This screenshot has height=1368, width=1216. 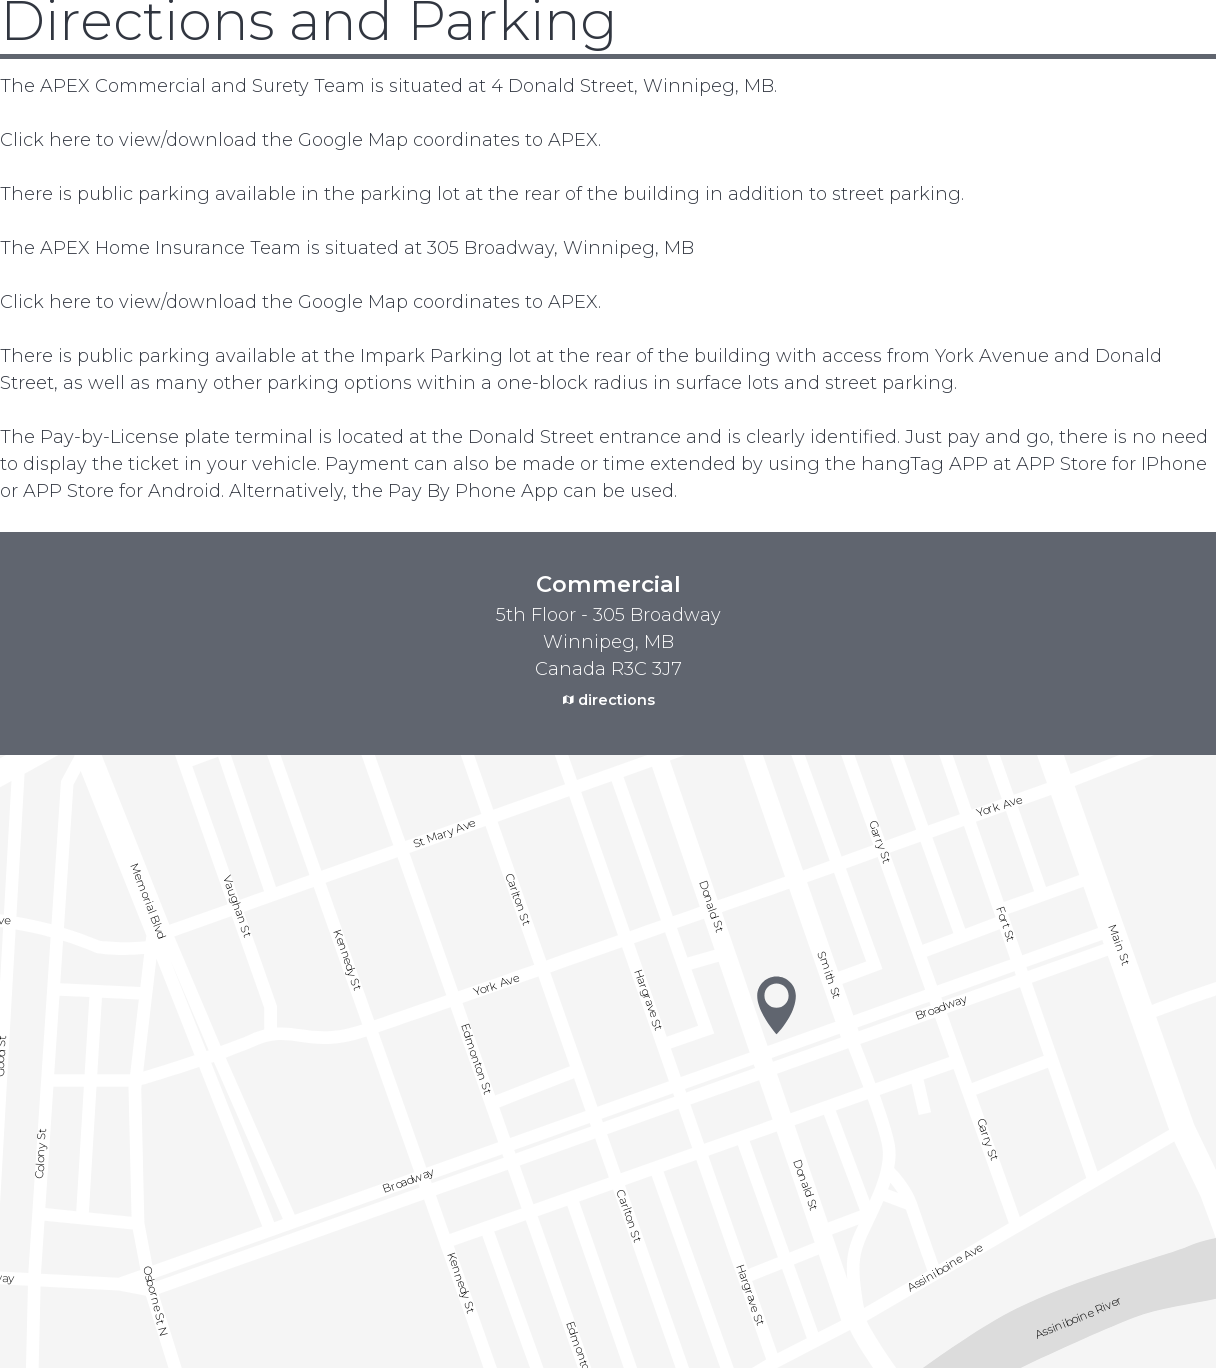 What do you see at coordinates (300, 140) in the screenshot?
I see `Click here to view/download the Google Map coordinates to APEX.` at bounding box center [300, 140].